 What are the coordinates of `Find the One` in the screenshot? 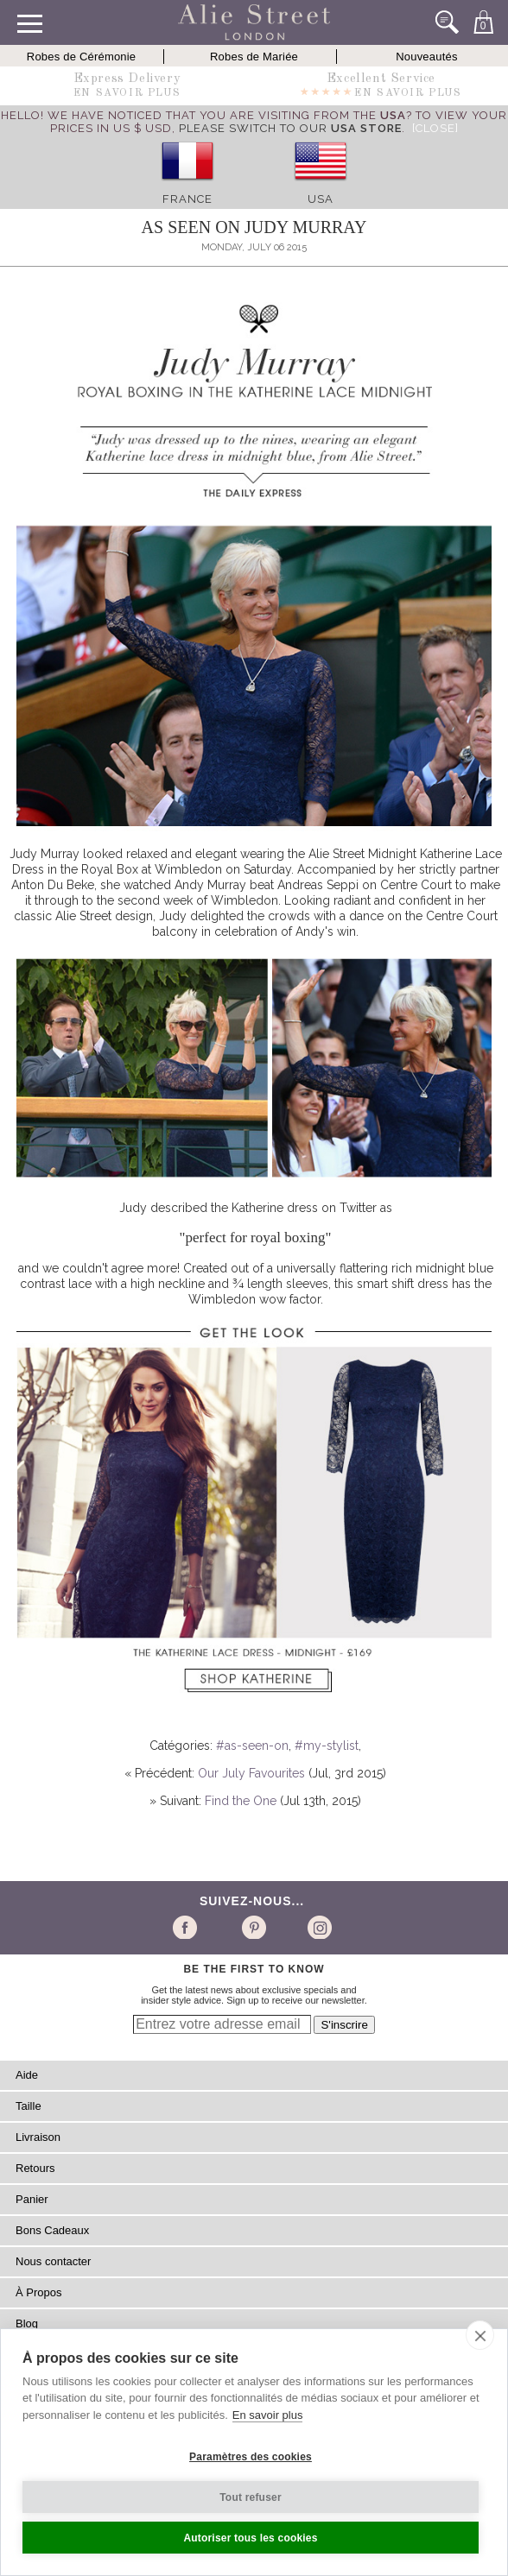 It's located at (240, 1801).